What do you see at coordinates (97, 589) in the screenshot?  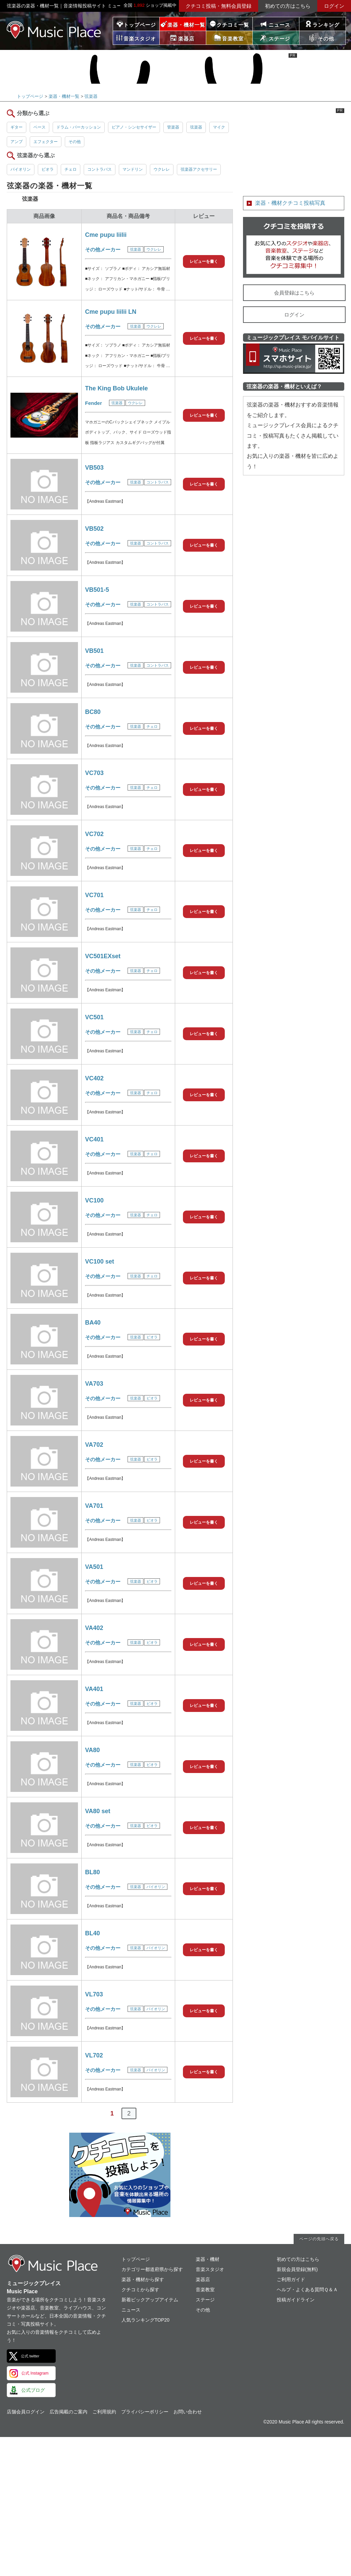 I see `VB501-5` at bounding box center [97, 589].